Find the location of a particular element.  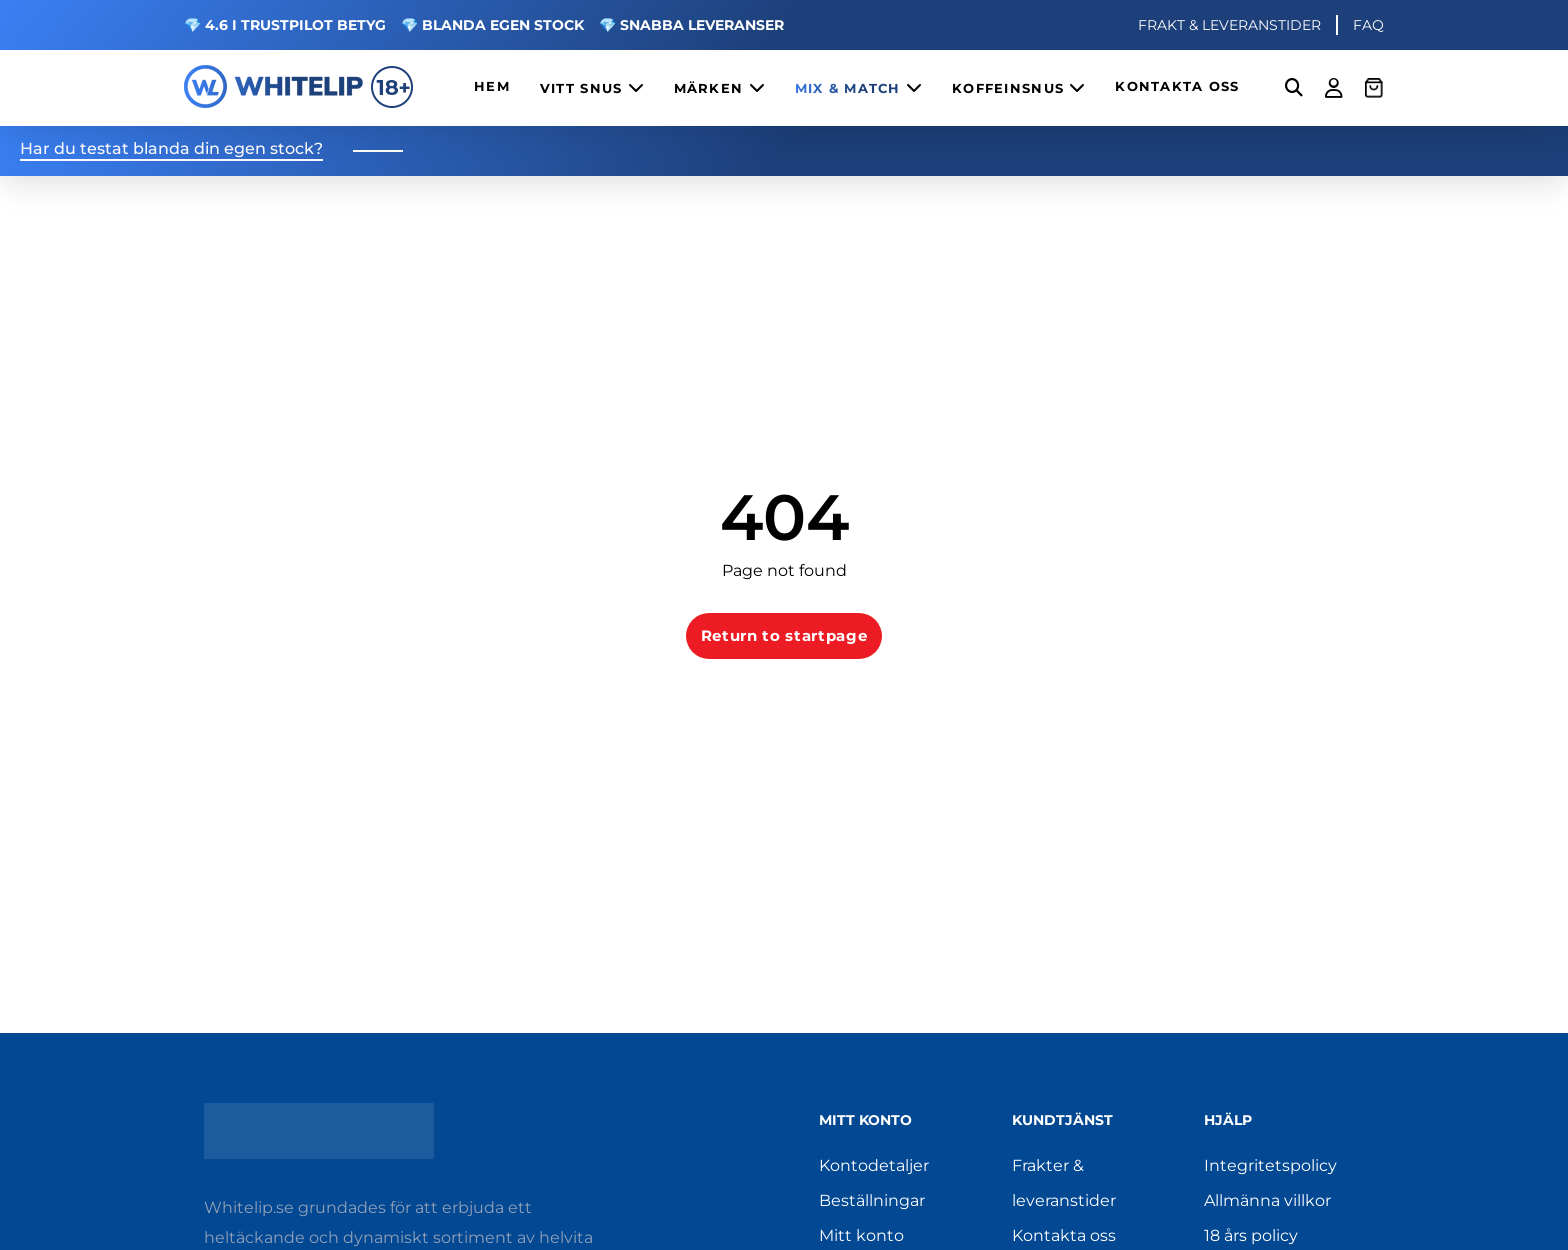

Return to startpage is located at coordinates (784, 635).